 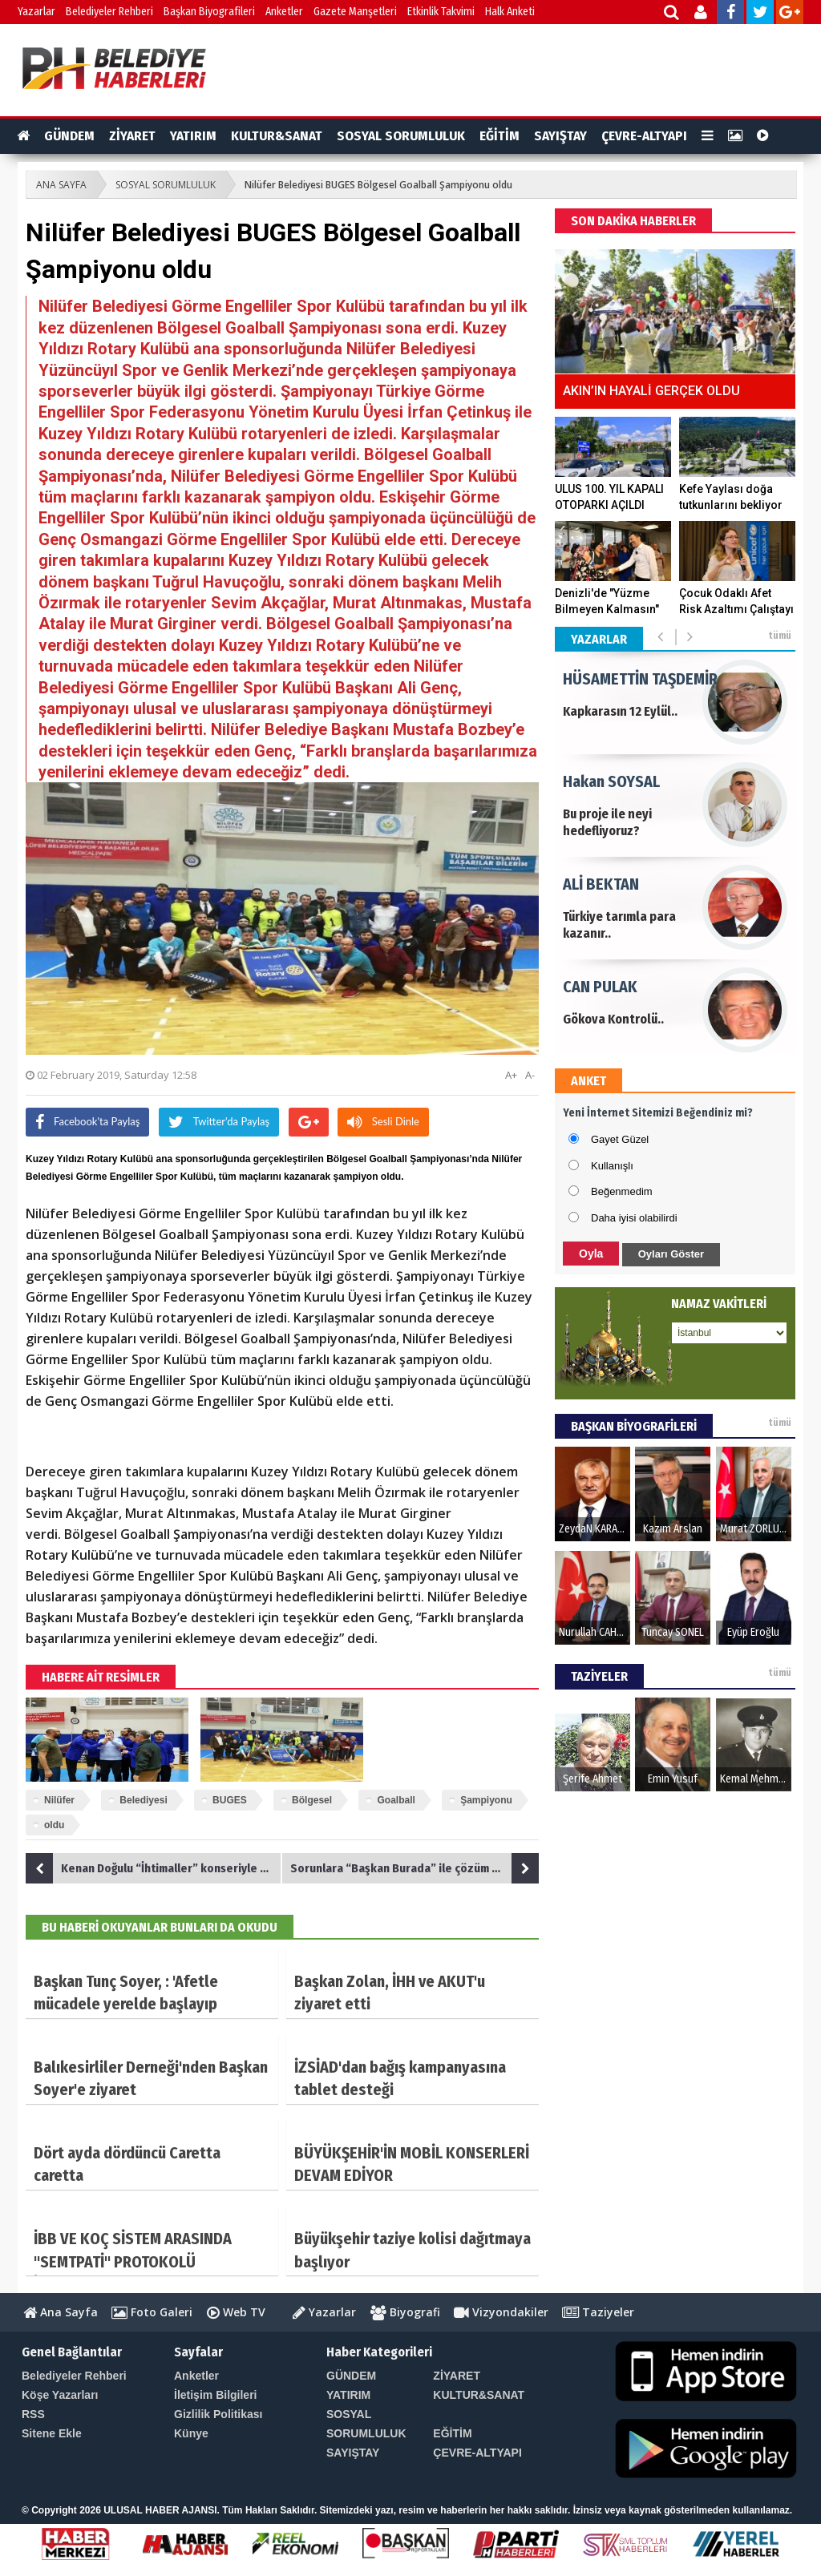 I want to click on Bölgesel, so click(x=312, y=1800).